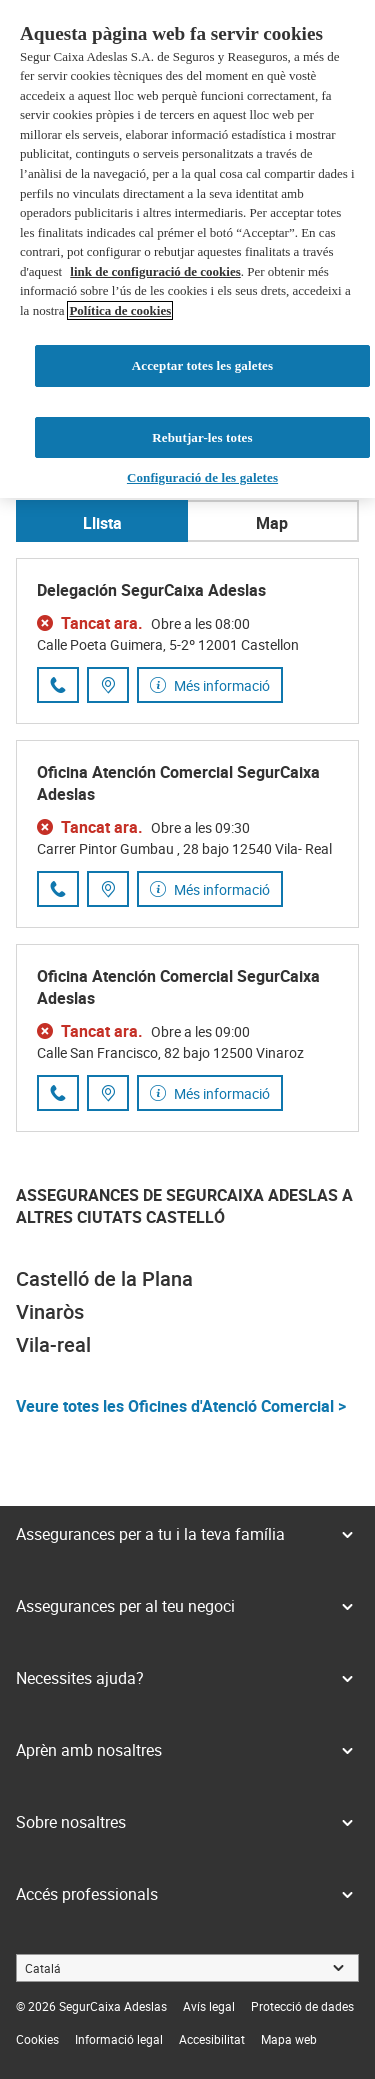 The image size is (375, 2079). I want to click on Política de cookies [Més informació sobre la teva privacitat, obre en una pestanya nova], so click(120, 265).